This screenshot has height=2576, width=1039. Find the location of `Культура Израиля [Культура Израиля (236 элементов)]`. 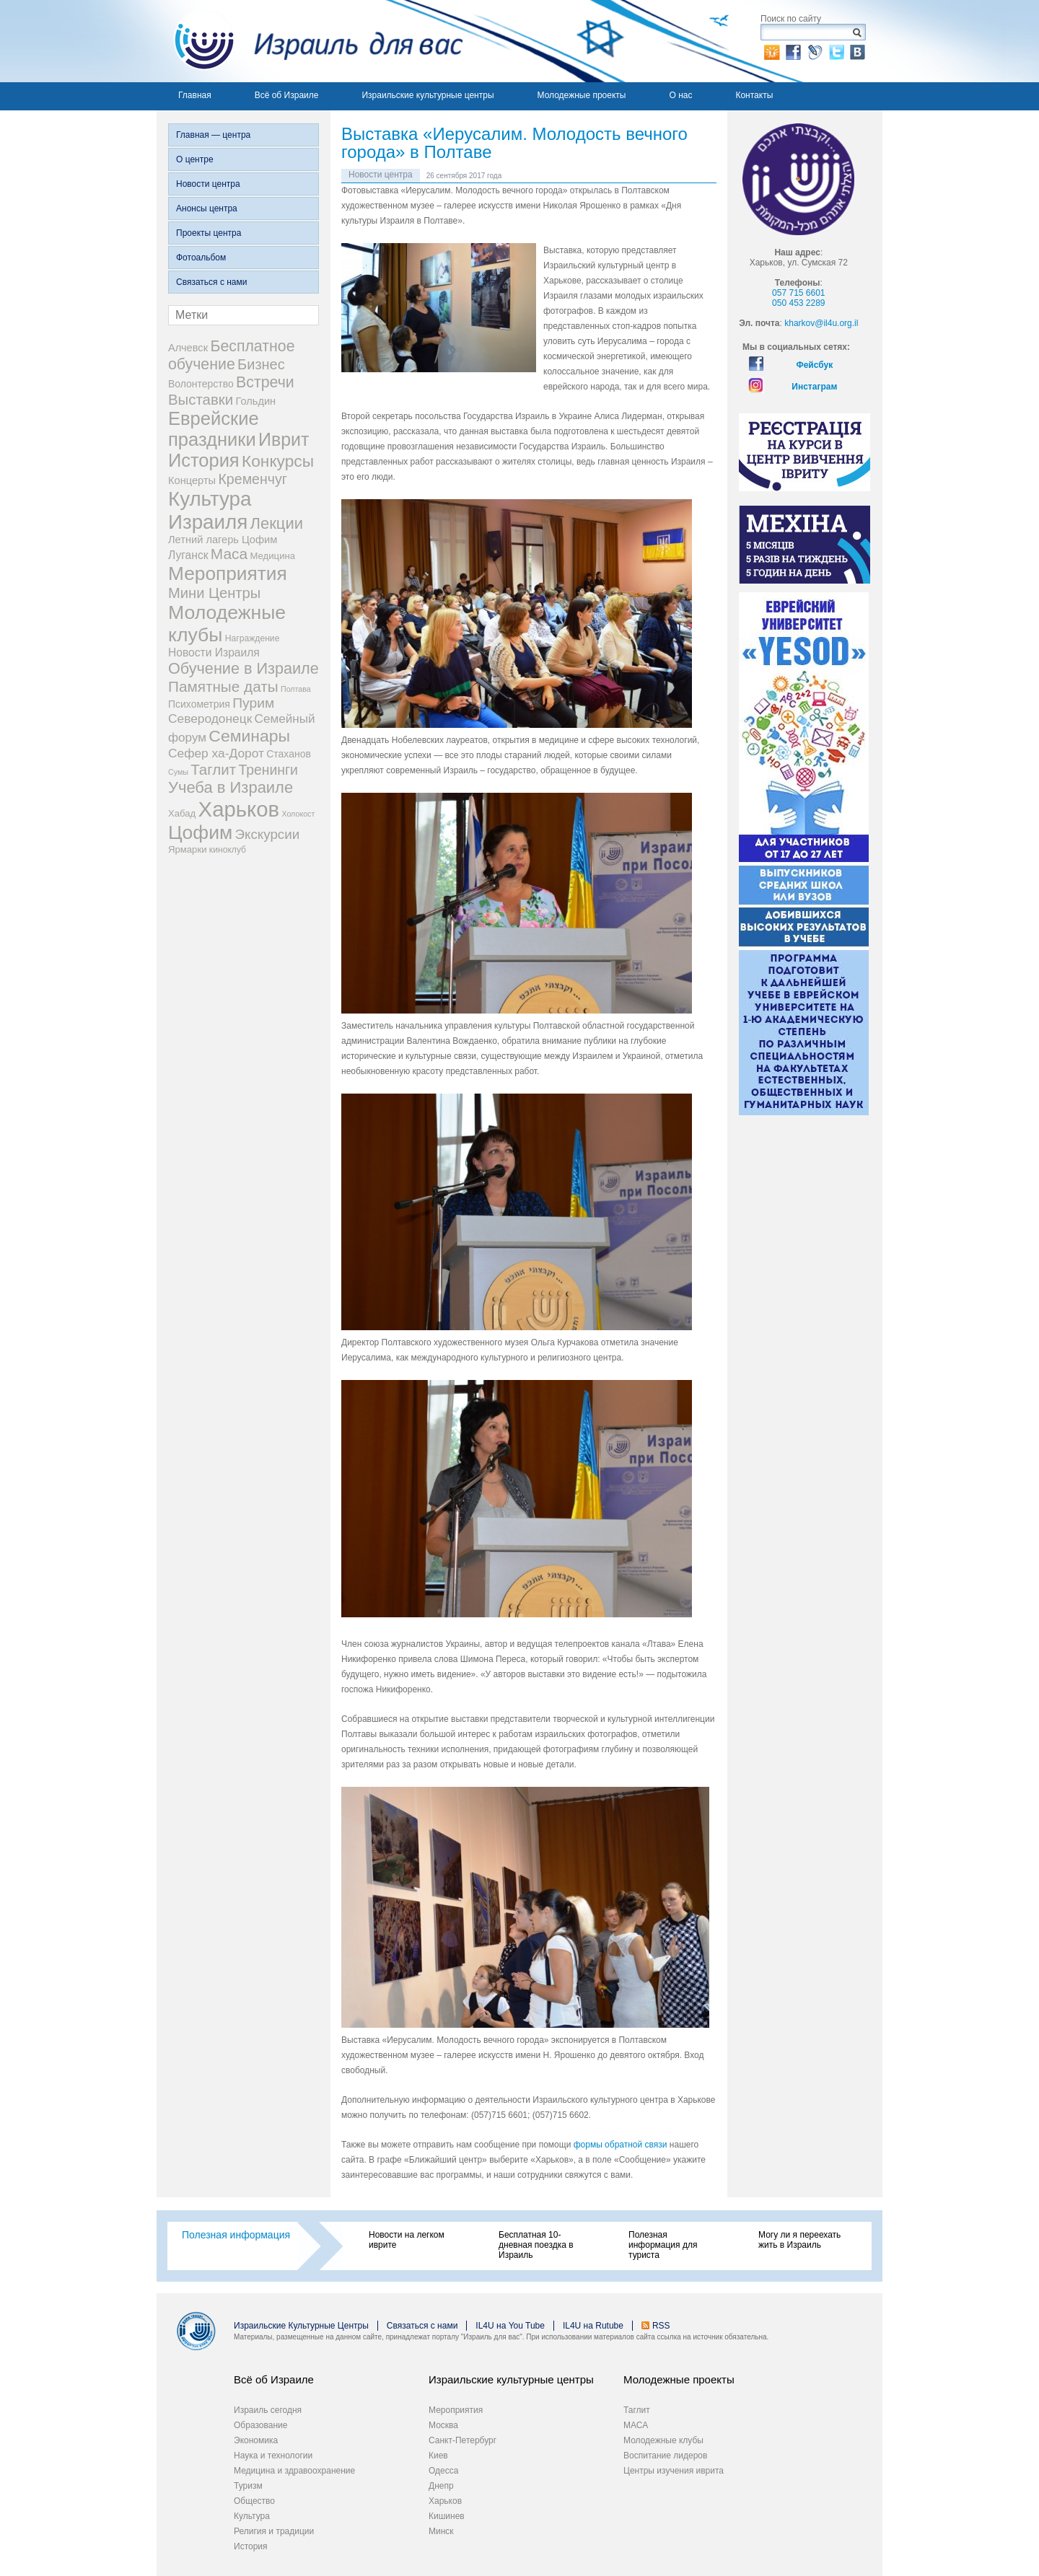

Культура Израиля [Культура Израиля (236 элементов)] is located at coordinates (209, 510).